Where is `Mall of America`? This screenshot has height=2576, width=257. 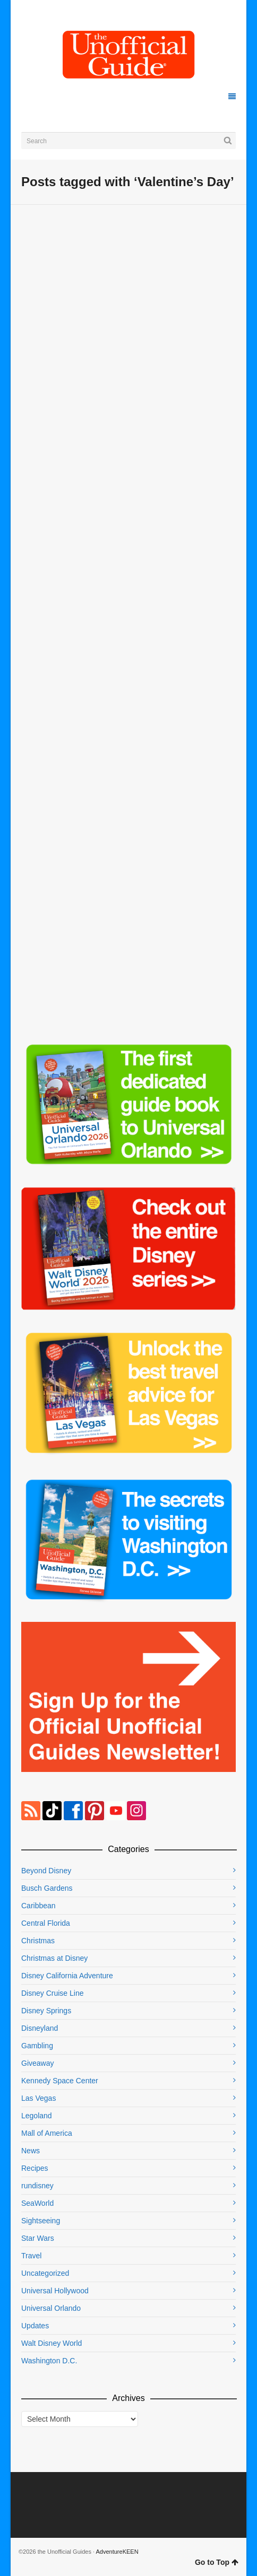
Mall of America is located at coordinates (46, 2133).